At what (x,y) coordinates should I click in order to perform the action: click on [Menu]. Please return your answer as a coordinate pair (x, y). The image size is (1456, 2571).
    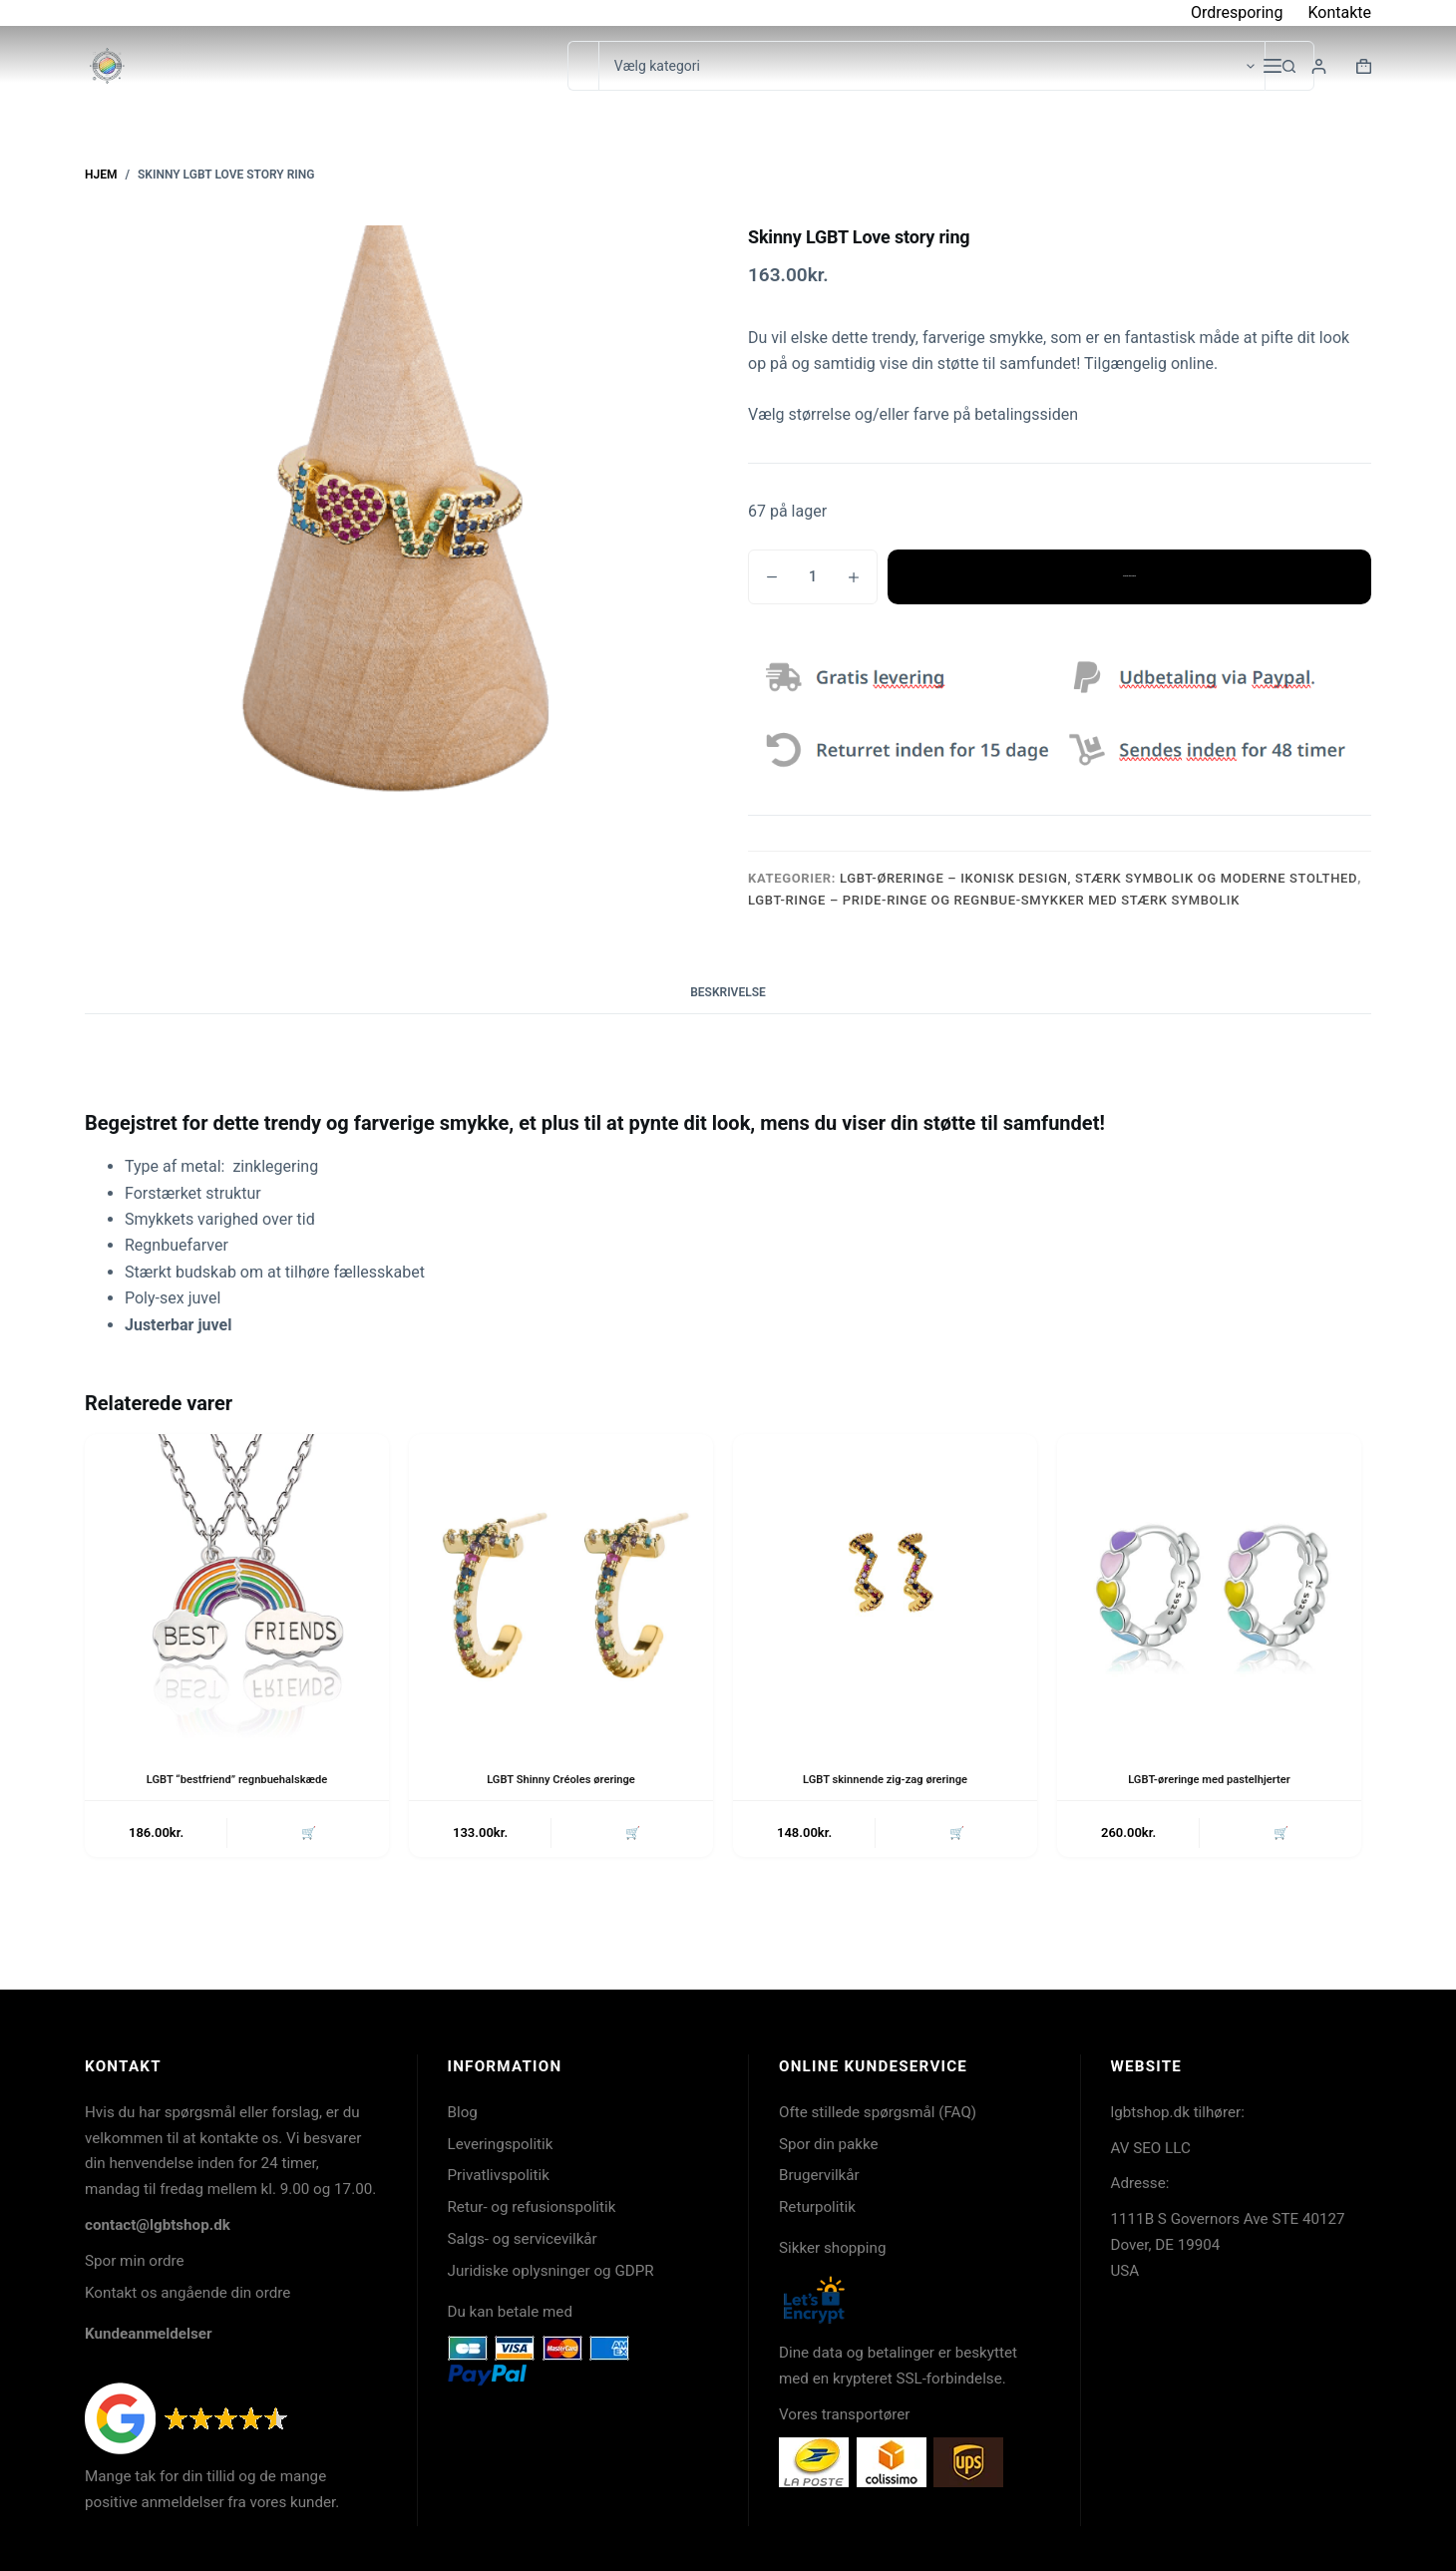
    Looking at the image, I should click on (1272, 66).